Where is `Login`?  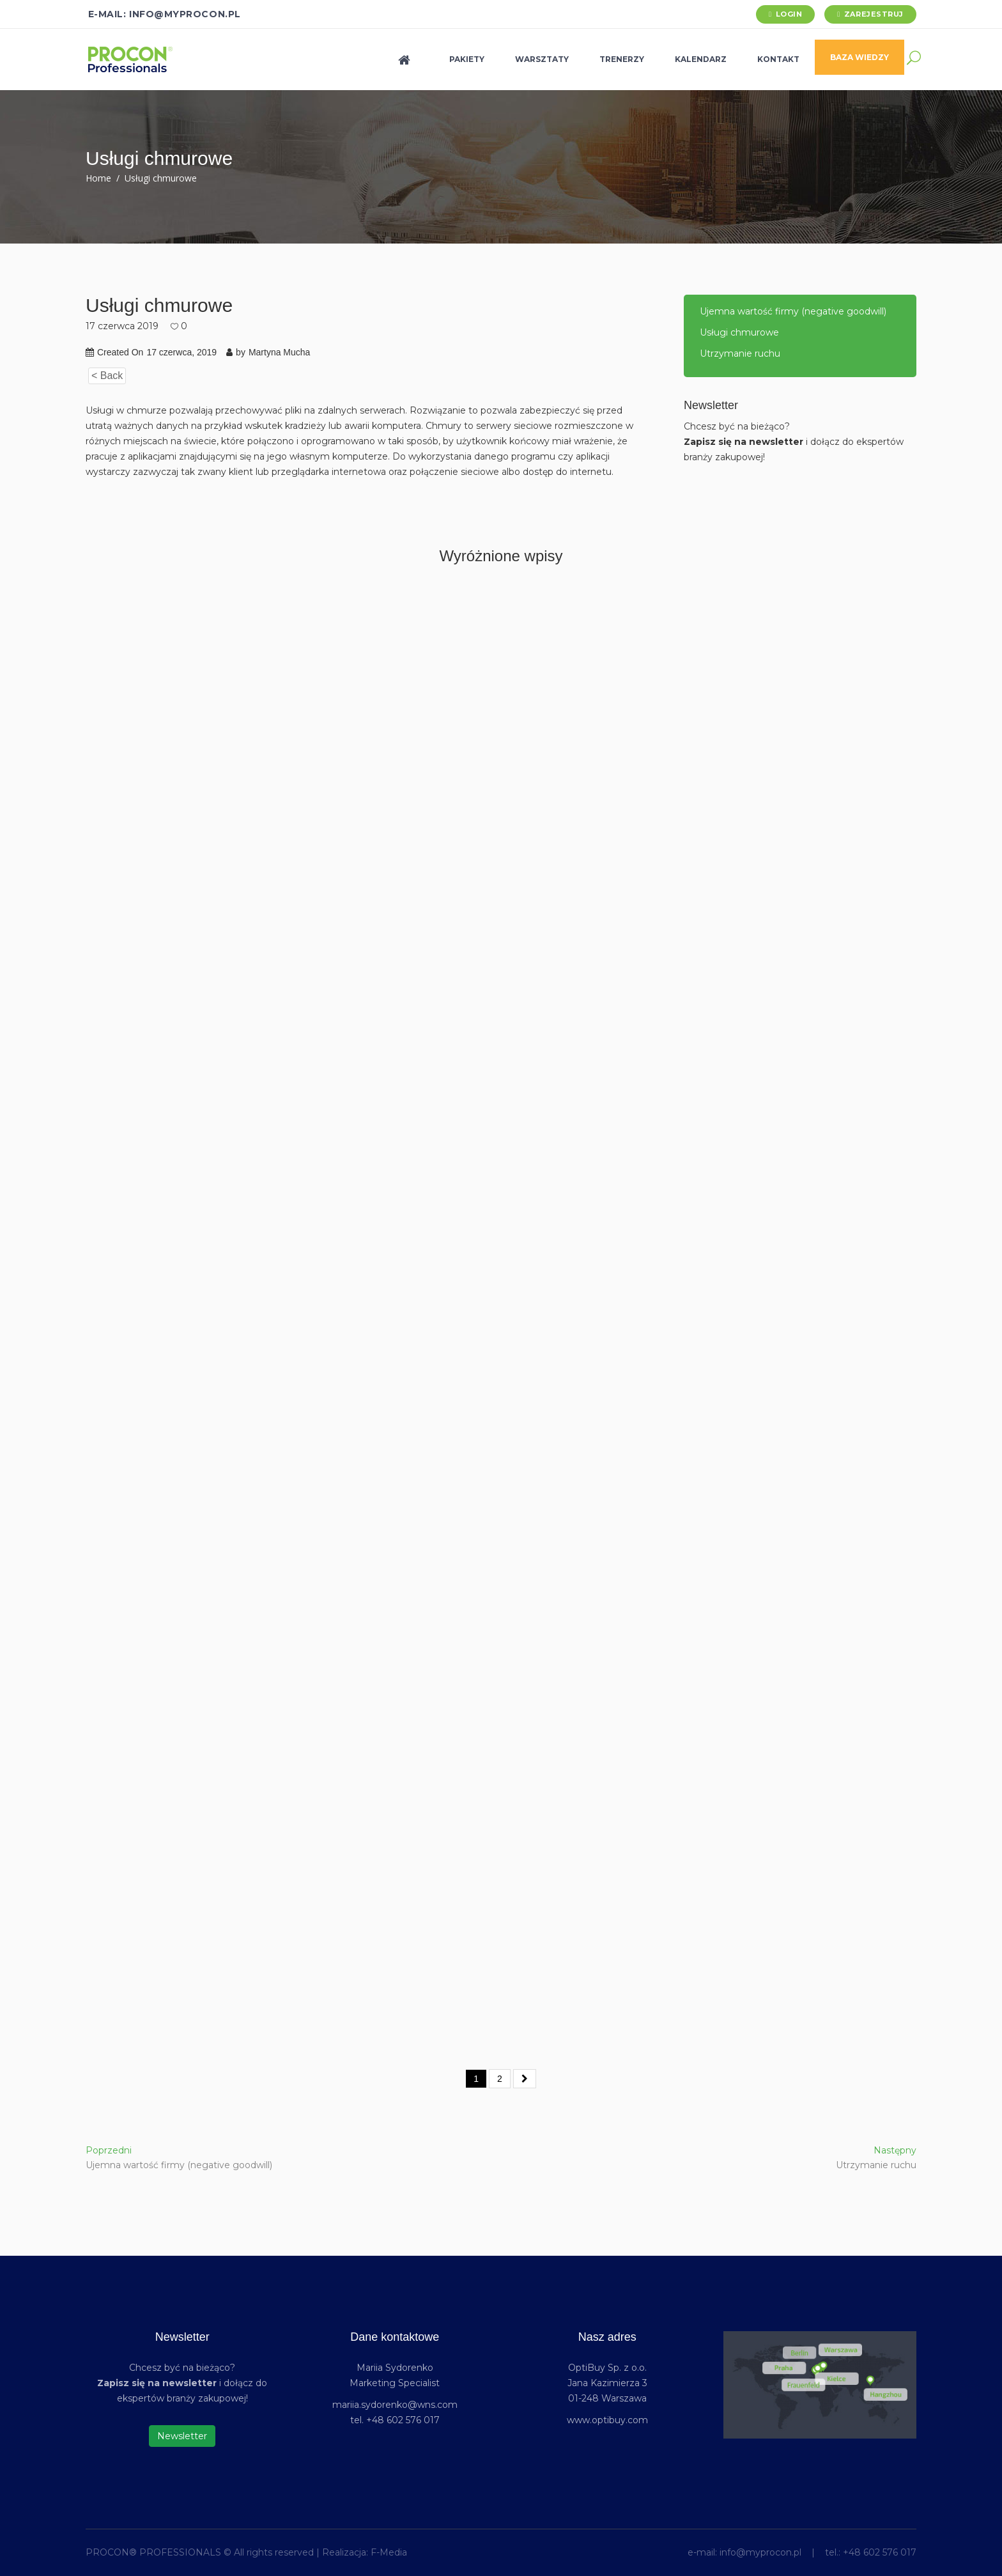 Login is located at coordinates (789, 14).